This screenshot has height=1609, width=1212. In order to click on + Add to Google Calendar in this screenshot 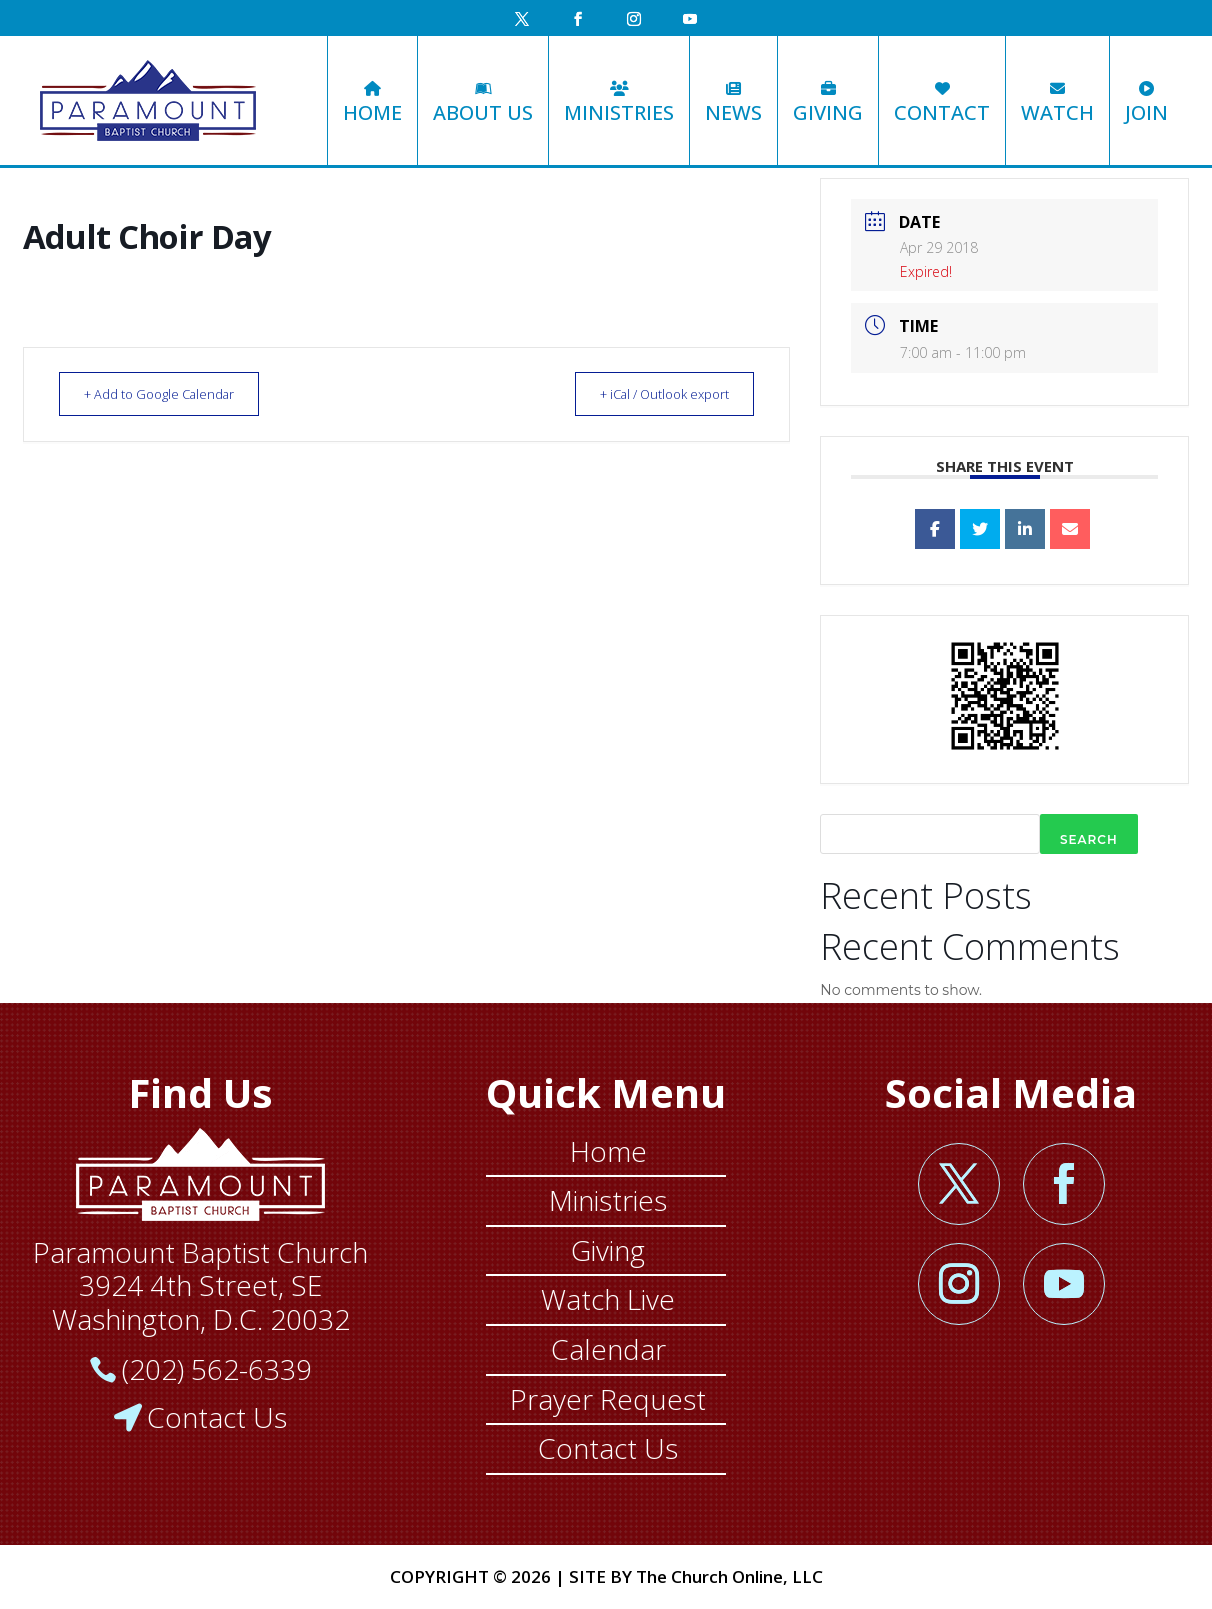, I will do `click(170, 394)`.